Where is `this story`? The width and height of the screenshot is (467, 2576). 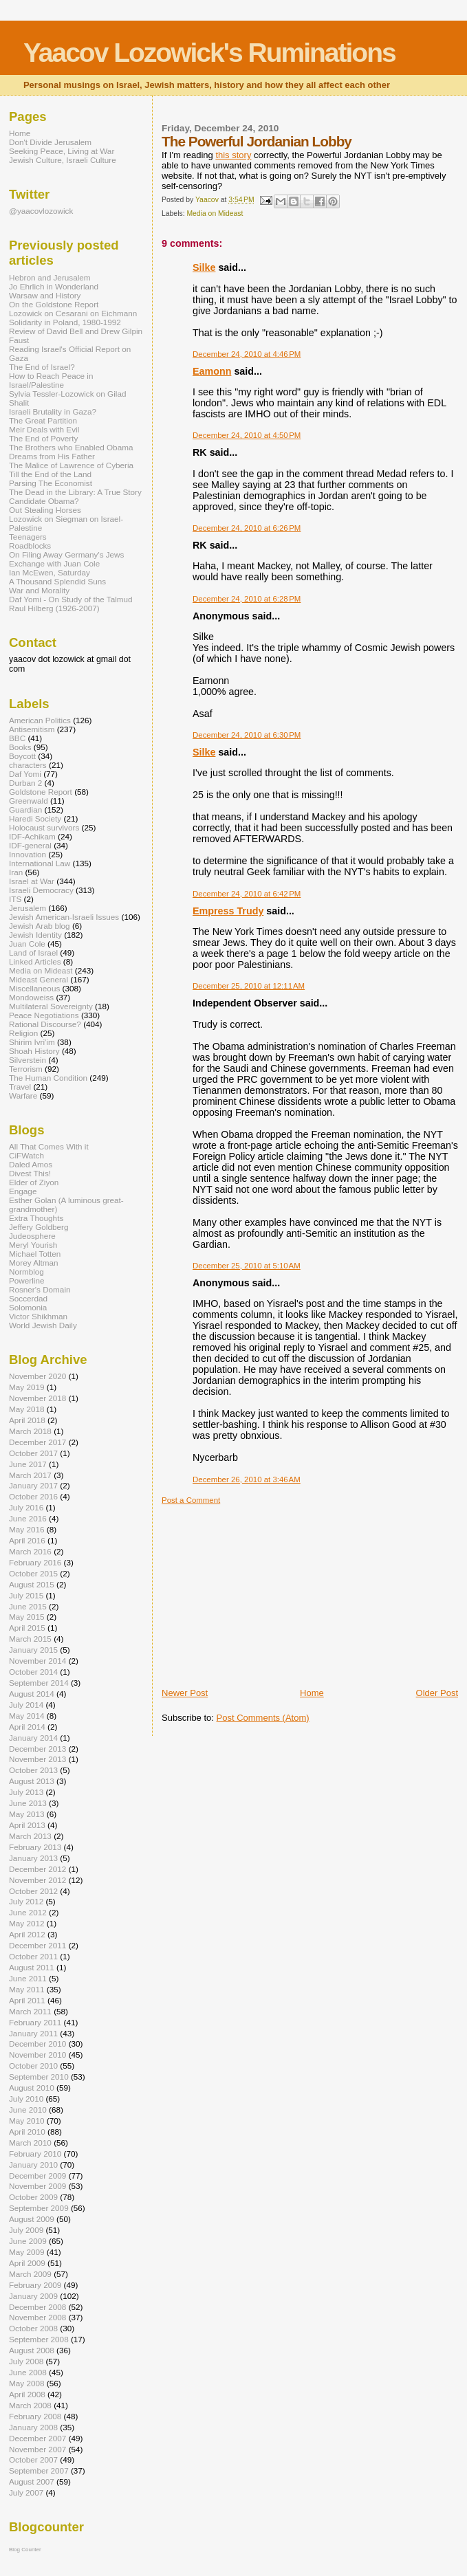
this story is located at coordinates (233, 155).